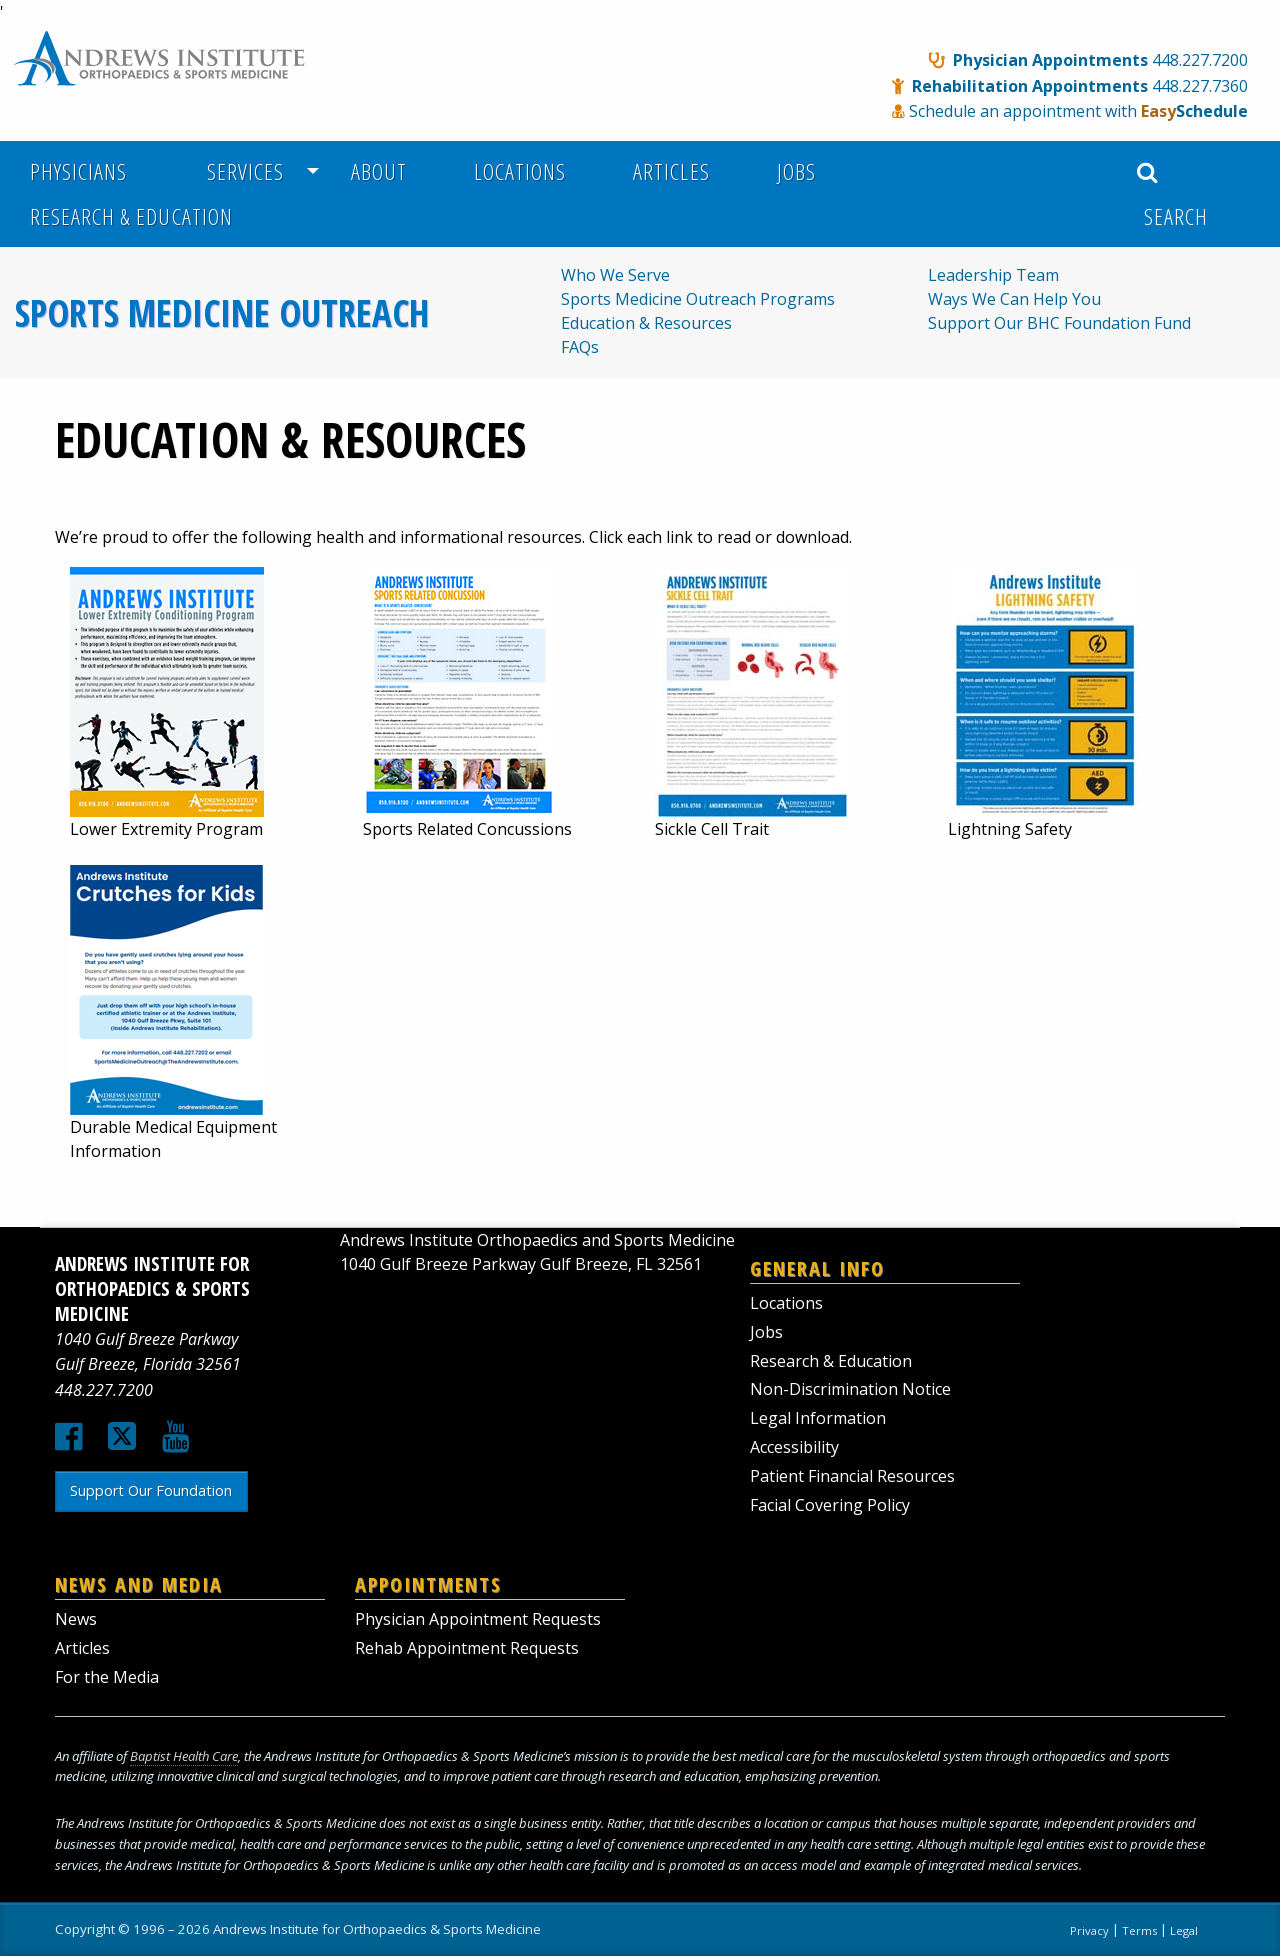 The height and width of the screenshot is (1956, 1280). I want to click on Education & Resources, so click(646, 323).